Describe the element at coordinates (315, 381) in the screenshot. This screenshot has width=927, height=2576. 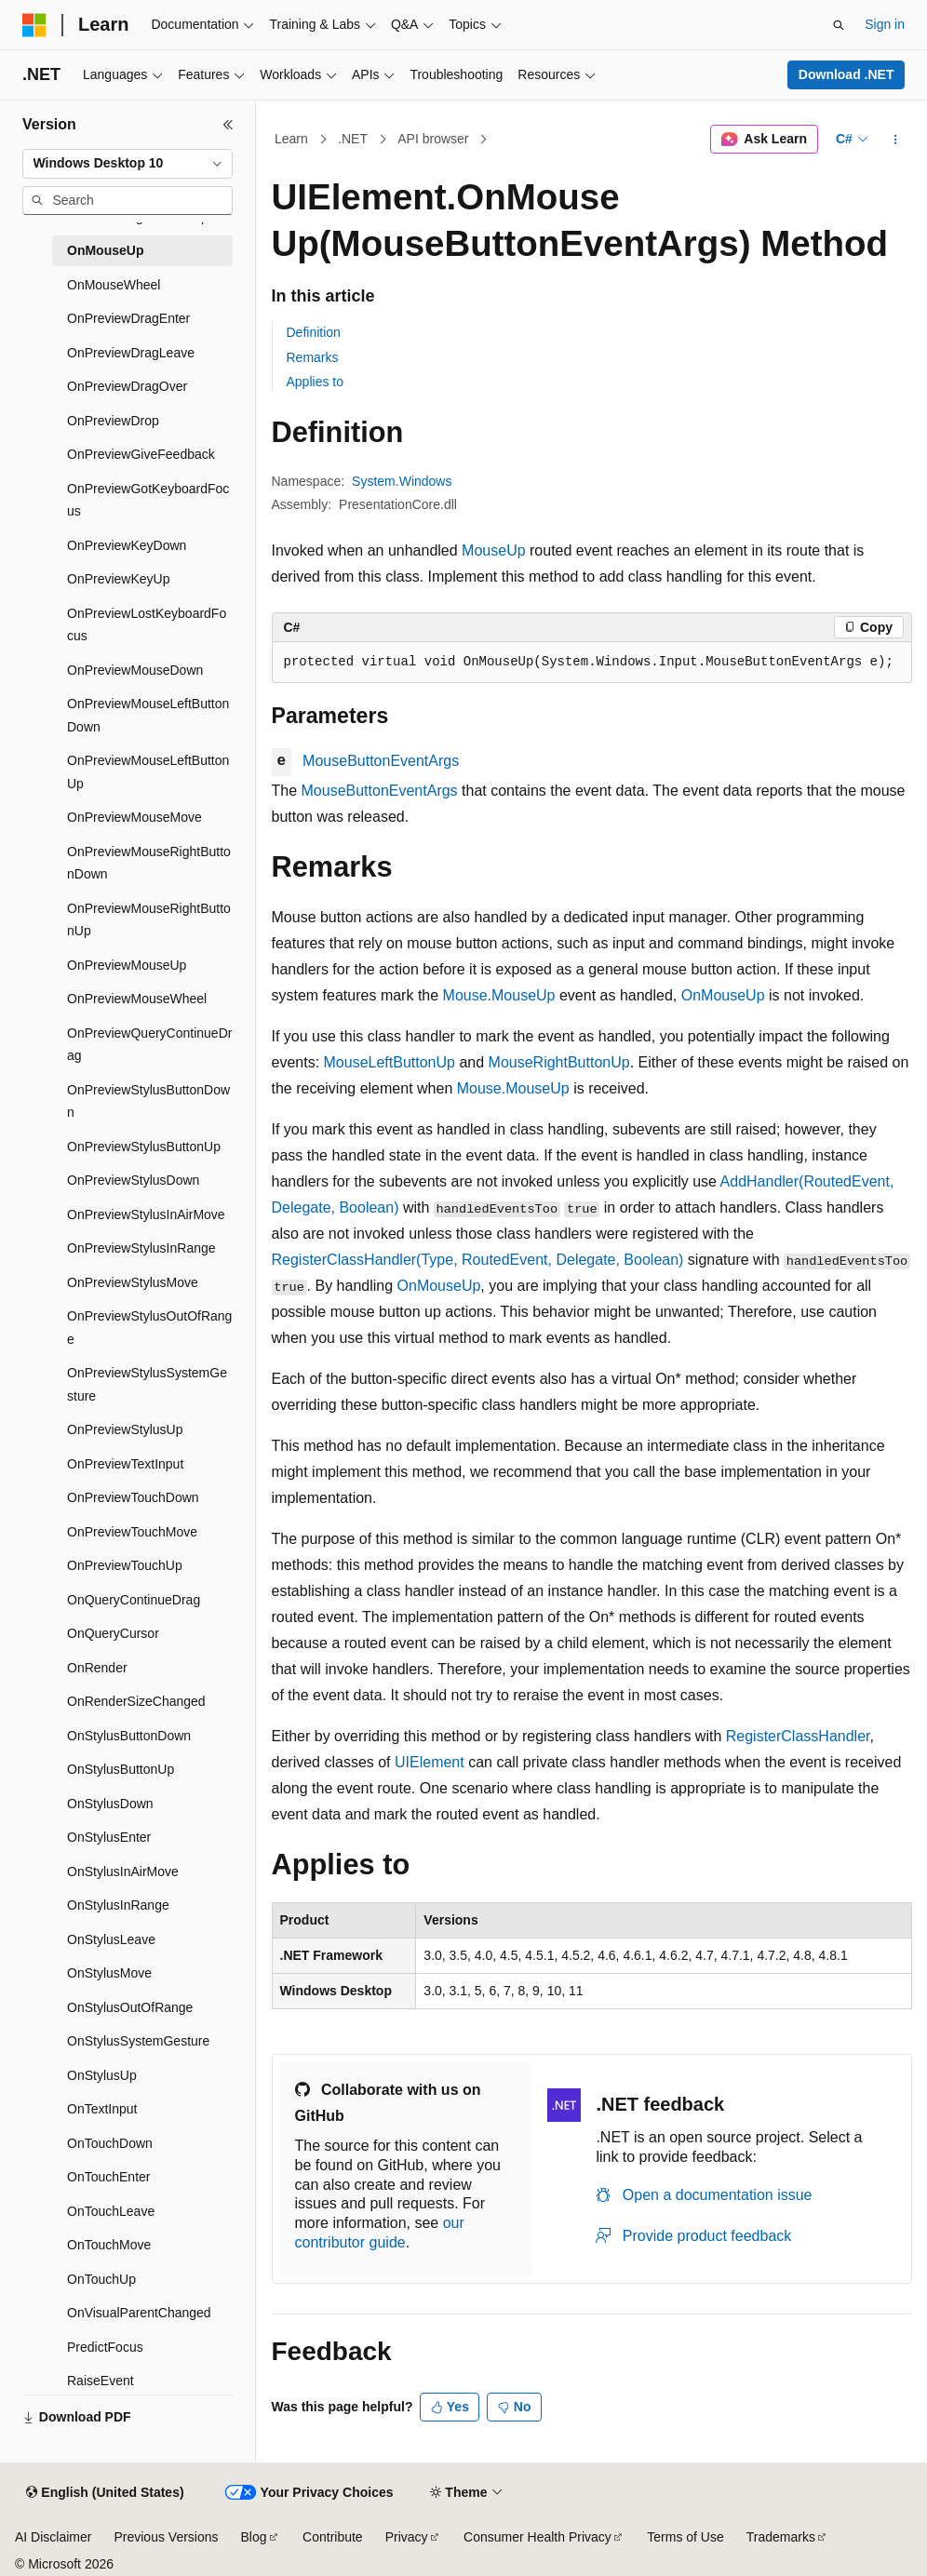
I see `Applies to` at that location.